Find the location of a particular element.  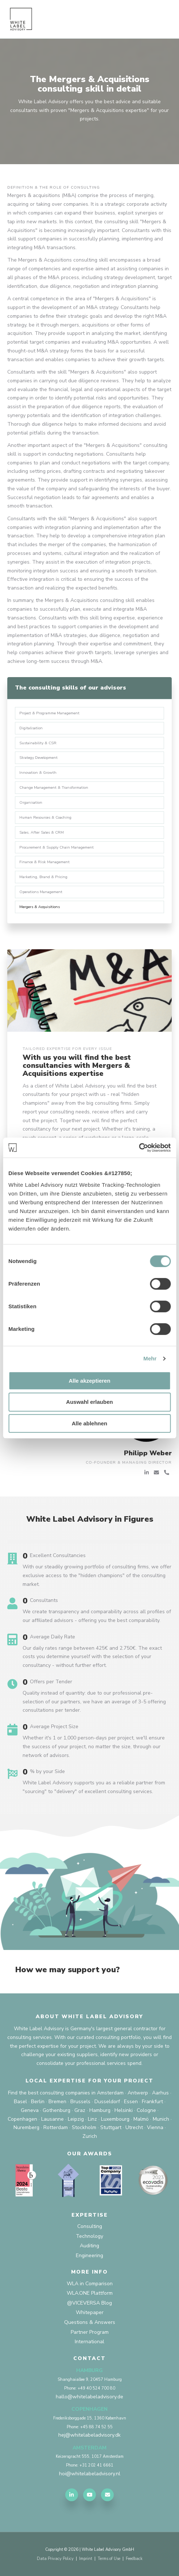

Sales, After Sales & CRM [menuitem] is located at coordinates (41, 832).